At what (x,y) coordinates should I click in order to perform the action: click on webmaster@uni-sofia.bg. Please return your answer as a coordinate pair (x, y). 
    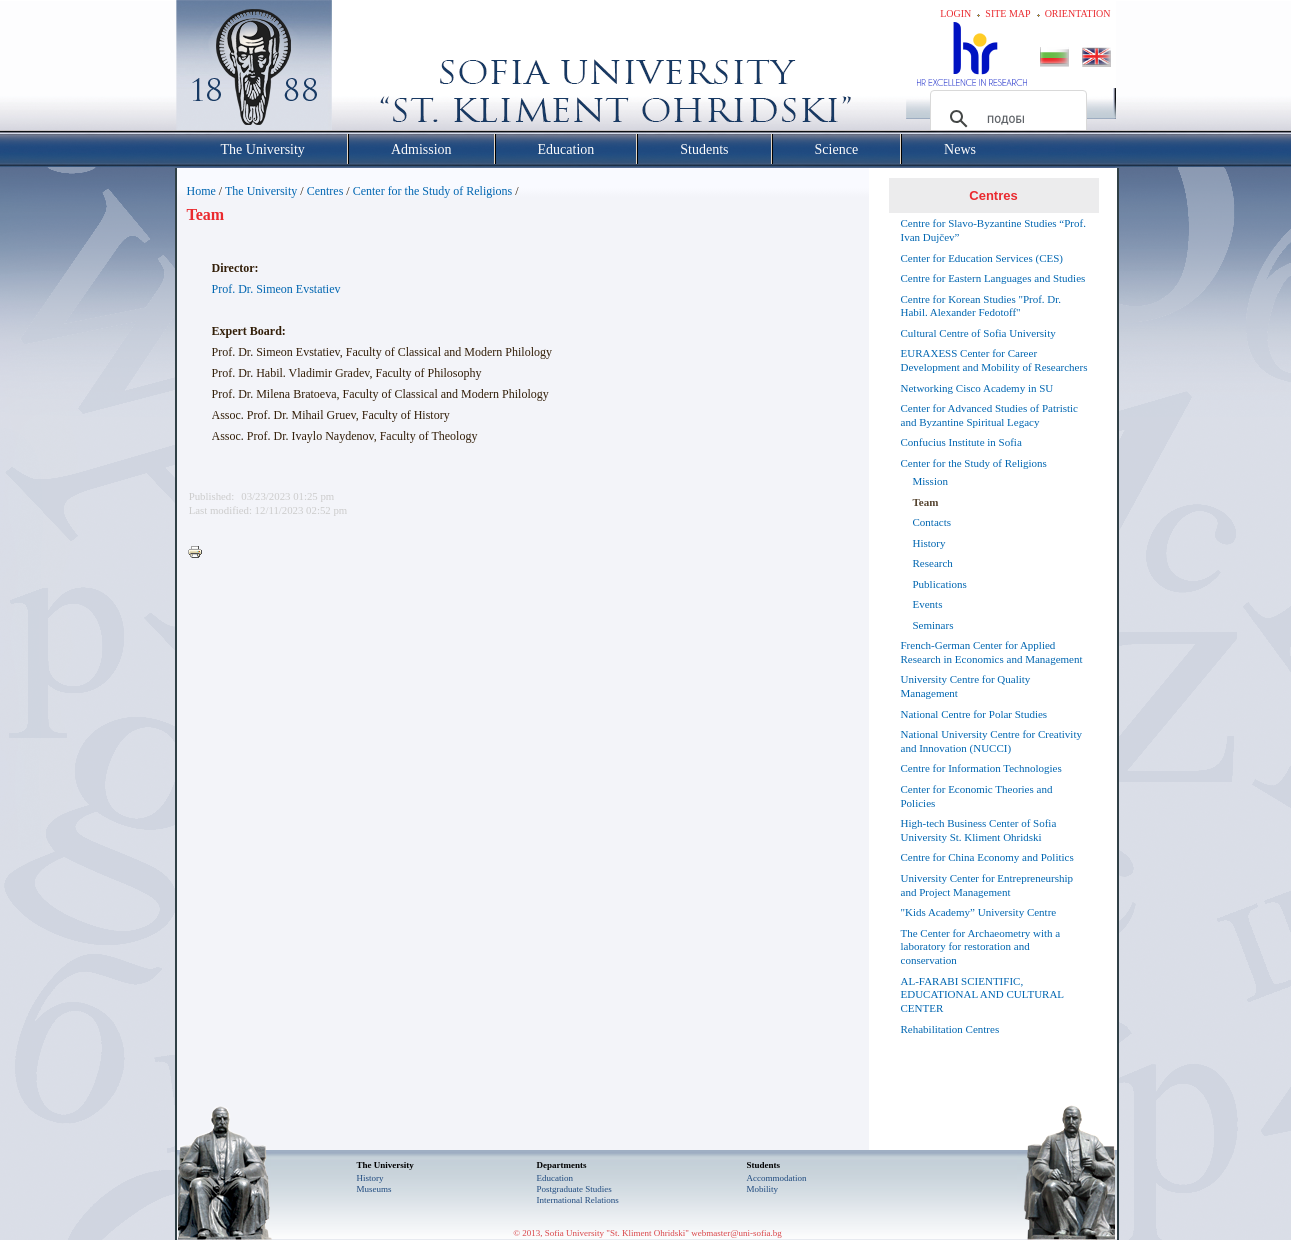
    Looking at the image, I should click on (736, 1233).